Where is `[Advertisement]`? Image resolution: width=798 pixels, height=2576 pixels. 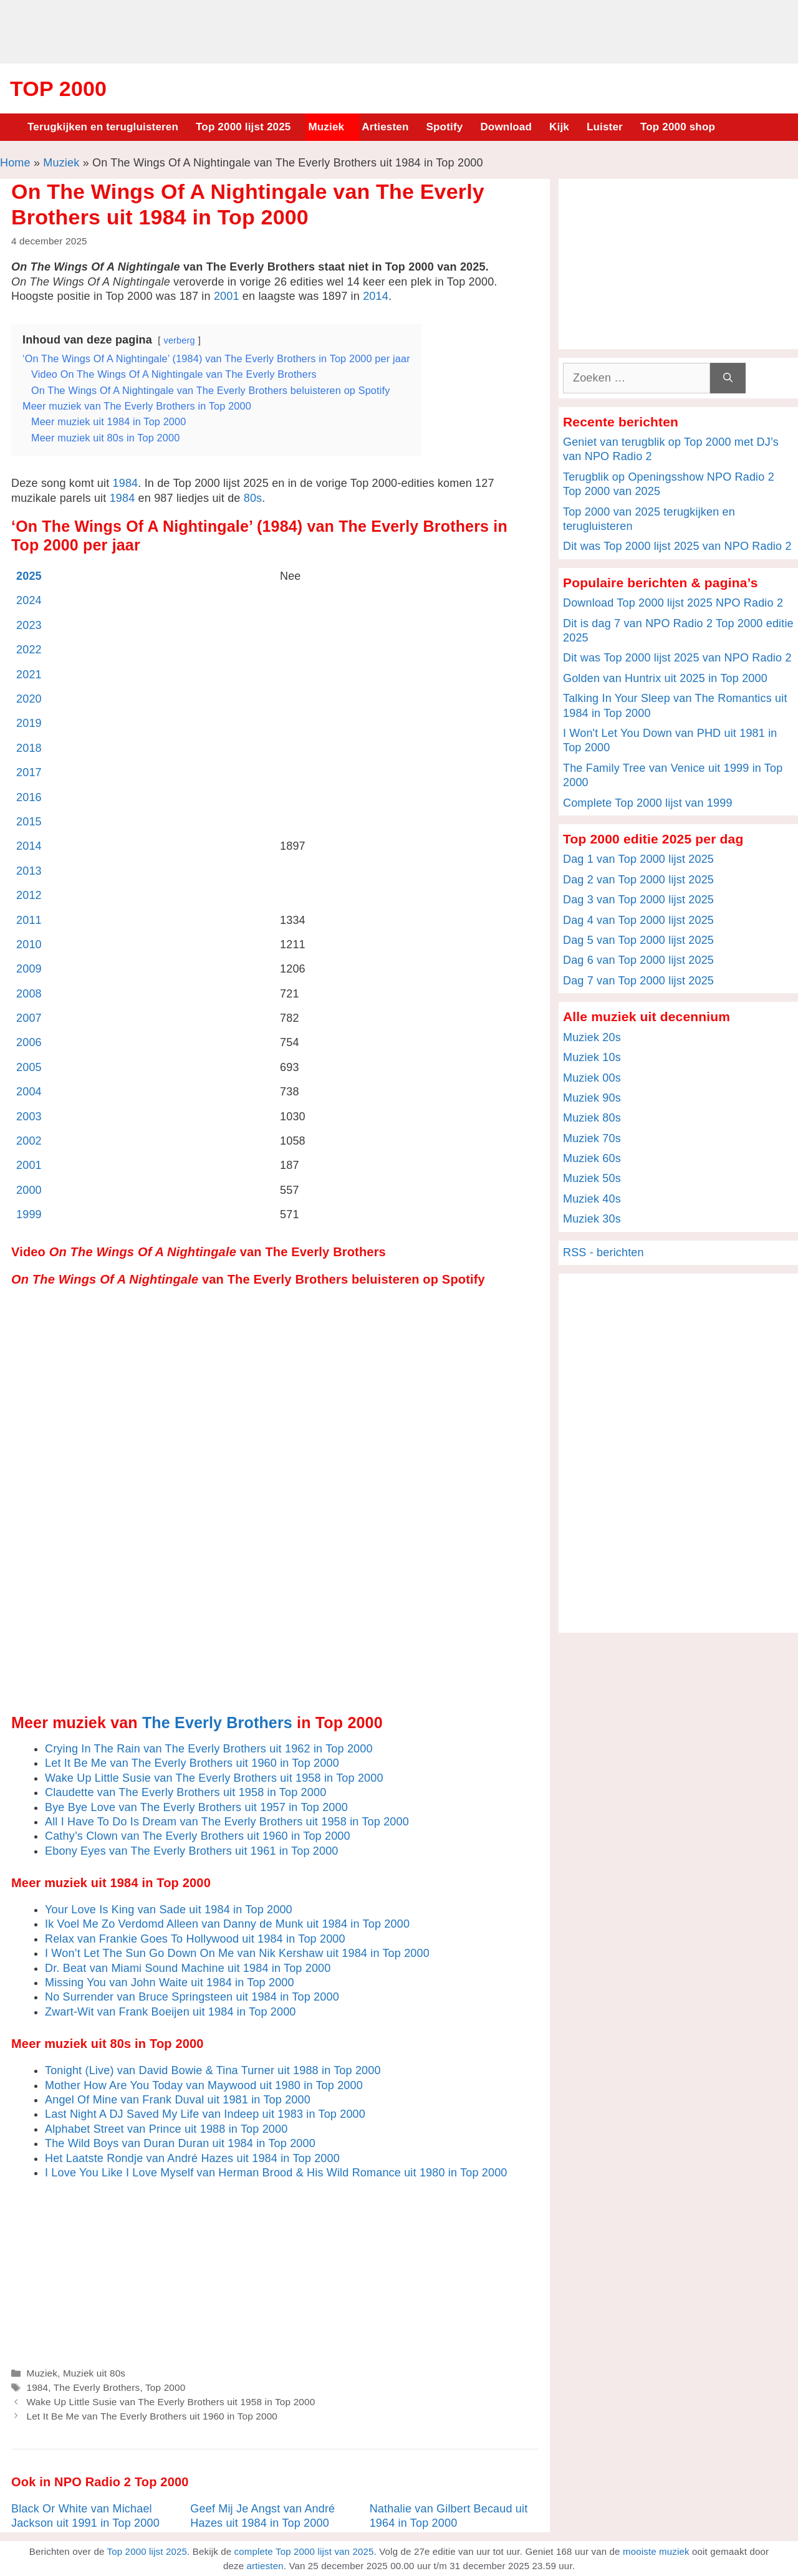
[Advertisement] is located at coordinates (399, 30).